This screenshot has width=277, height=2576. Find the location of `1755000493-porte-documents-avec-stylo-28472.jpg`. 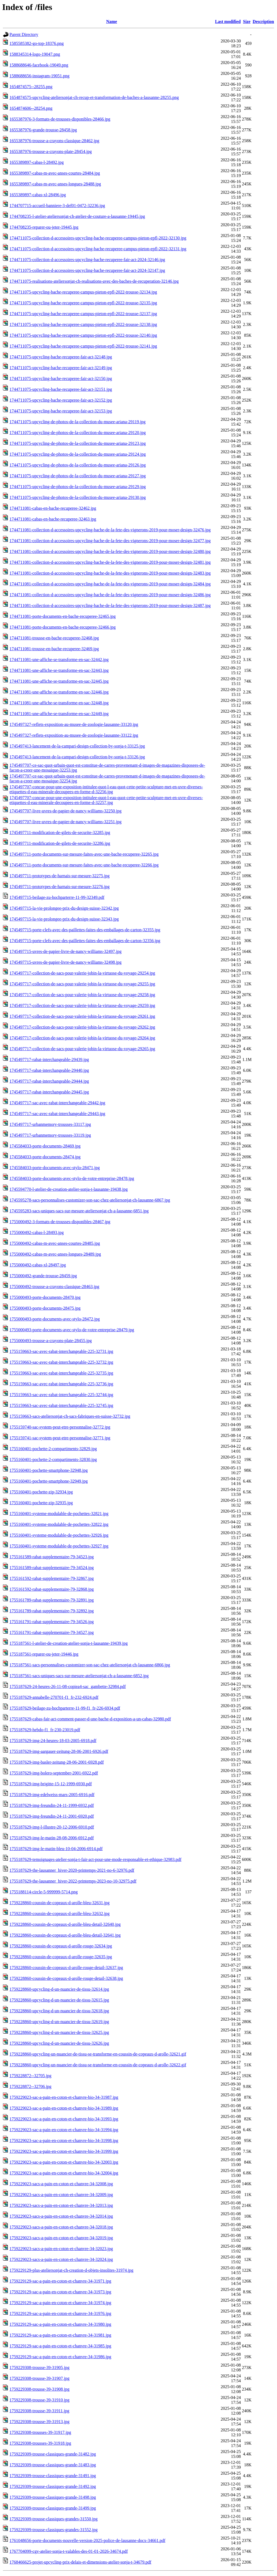

1755000493-porte-documents-avec-stylo-28472.jpg is located at coordinates (54, 1319).